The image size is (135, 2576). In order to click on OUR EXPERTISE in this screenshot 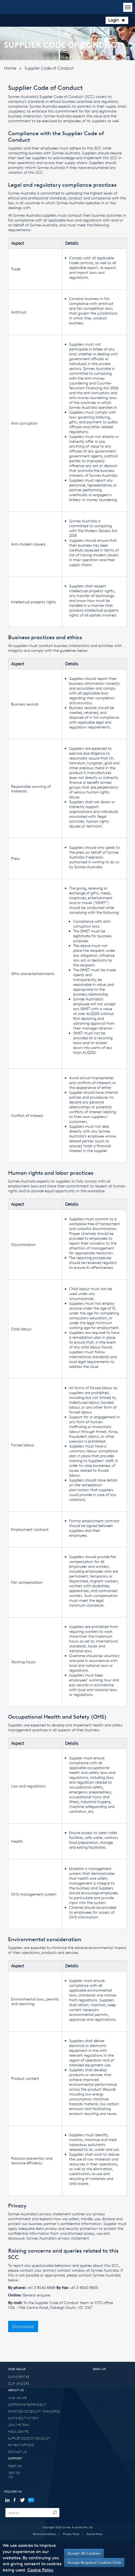, I will do `click(18, 2377)`.